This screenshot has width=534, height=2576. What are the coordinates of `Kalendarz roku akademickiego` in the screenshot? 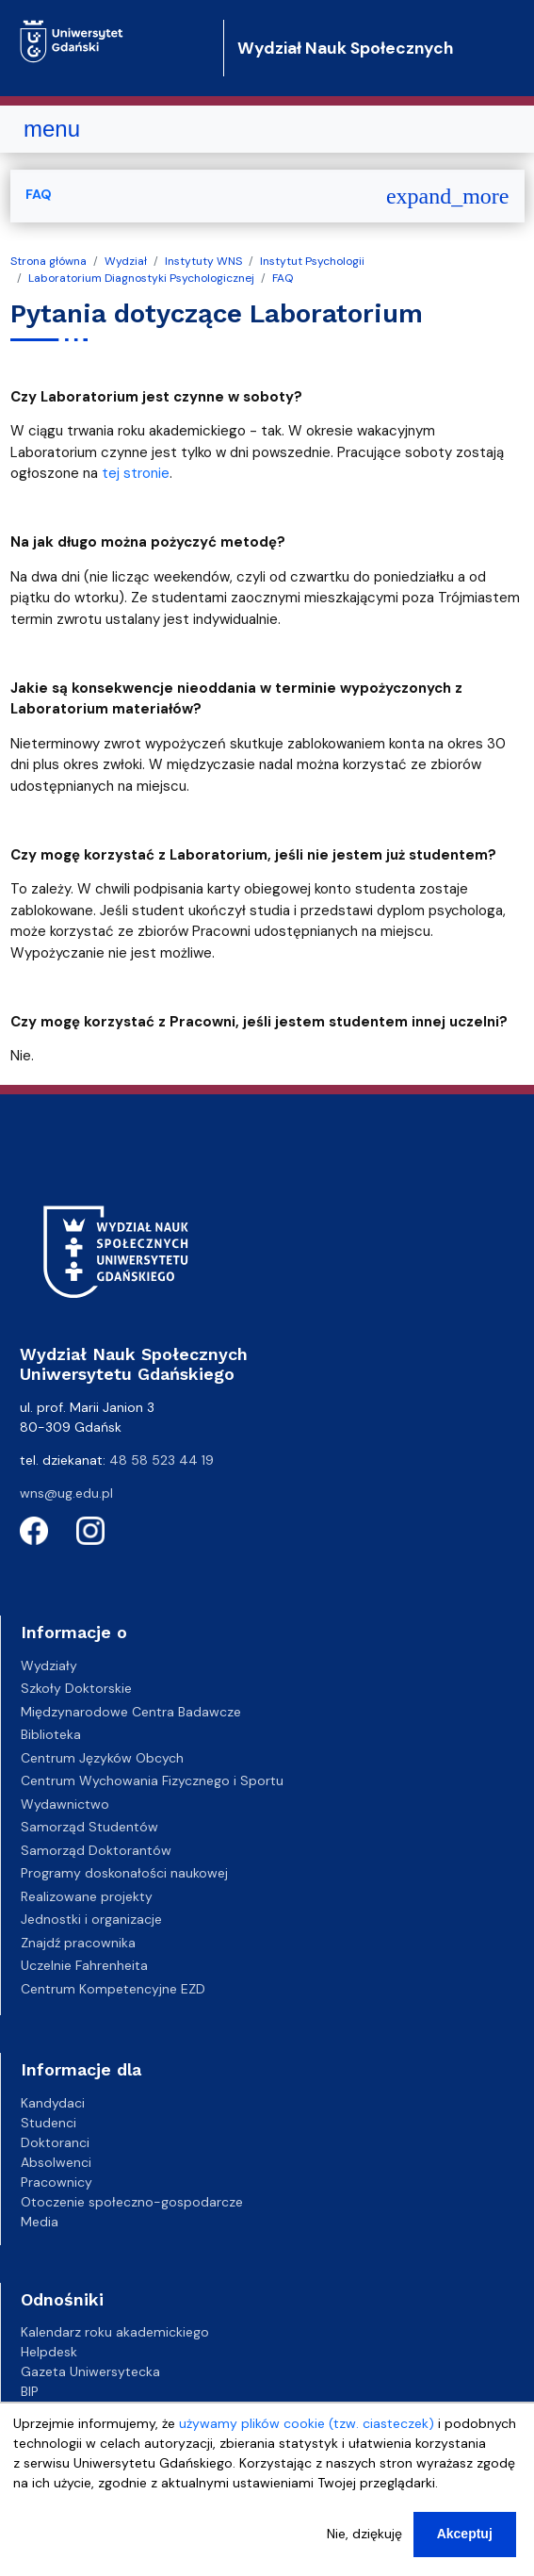 It's located at (115, 2331).